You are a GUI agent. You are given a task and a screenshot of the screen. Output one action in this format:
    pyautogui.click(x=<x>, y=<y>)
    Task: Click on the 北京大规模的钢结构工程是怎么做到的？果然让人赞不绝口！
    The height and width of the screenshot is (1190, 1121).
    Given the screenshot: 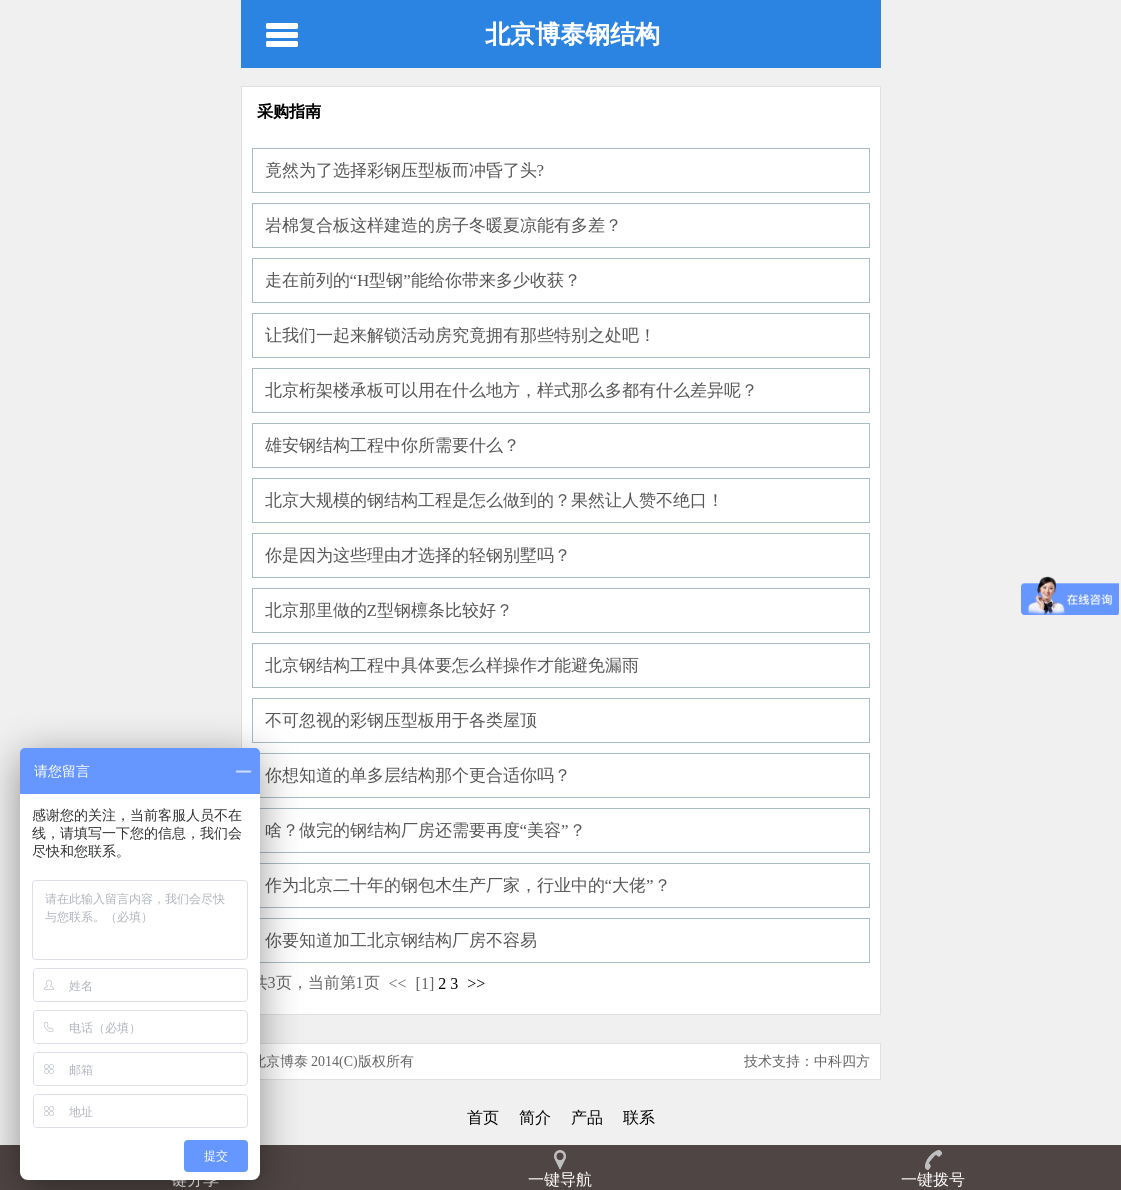 What is the action you would take?
    pyautogui.click(x=494, y=500)
    